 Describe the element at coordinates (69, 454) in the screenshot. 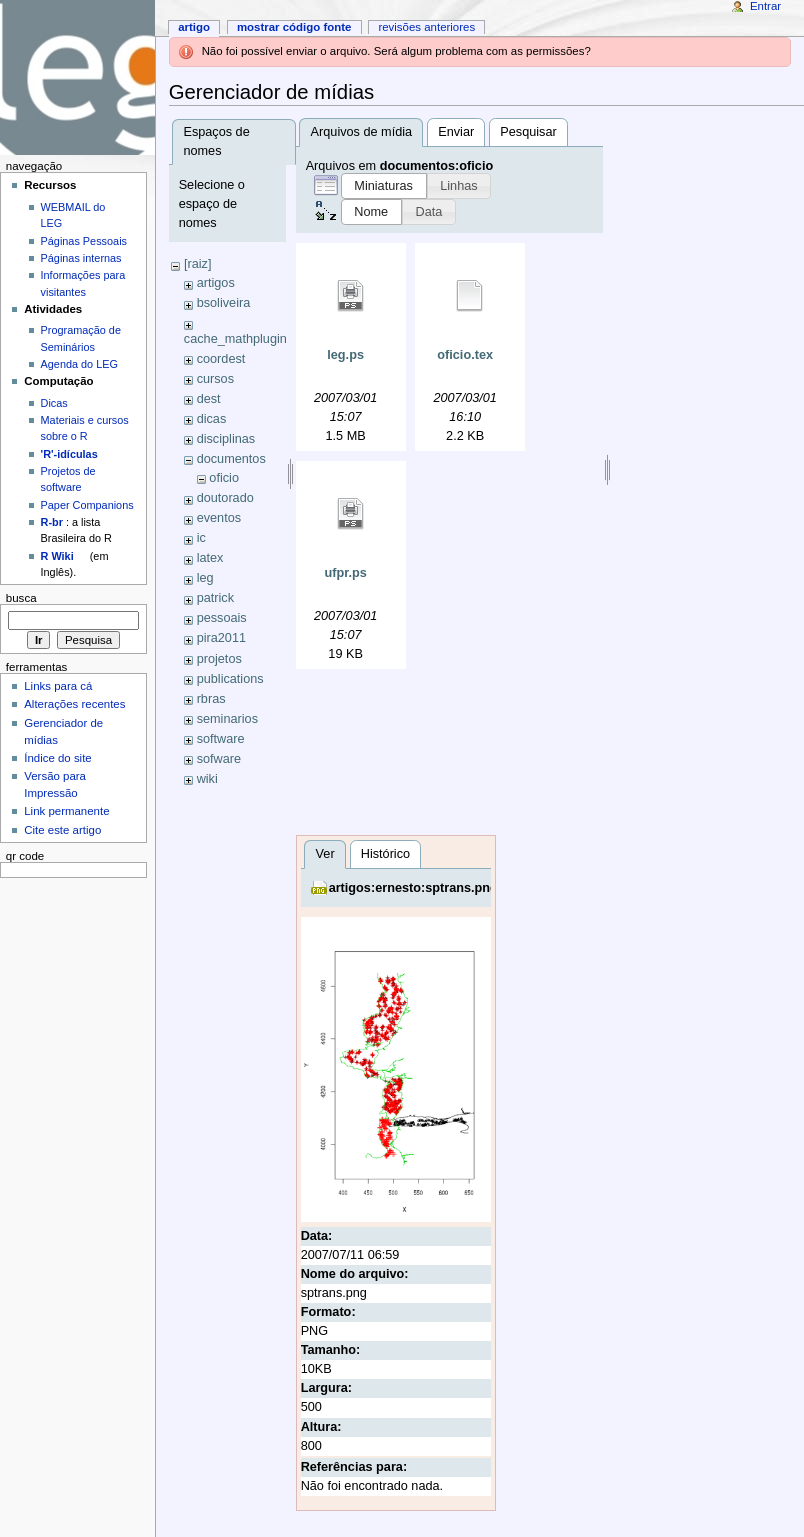

I see `'R'-idículas` at that location.